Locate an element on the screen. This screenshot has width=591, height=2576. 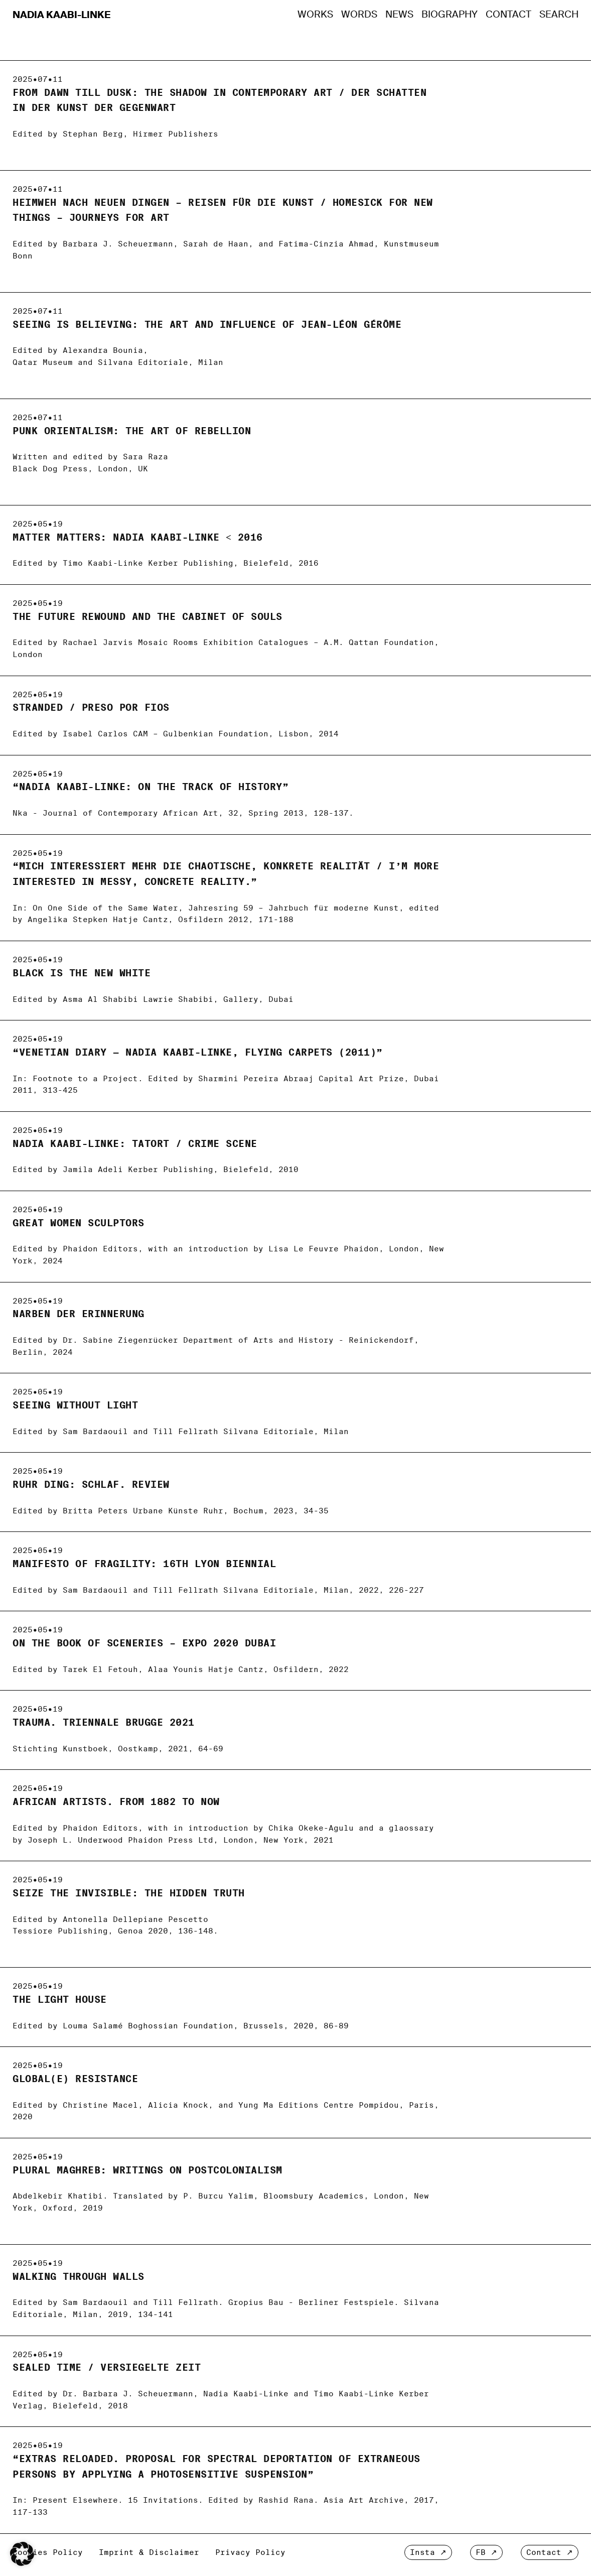
Privacy Policy is located at coordinates (250, 2552).